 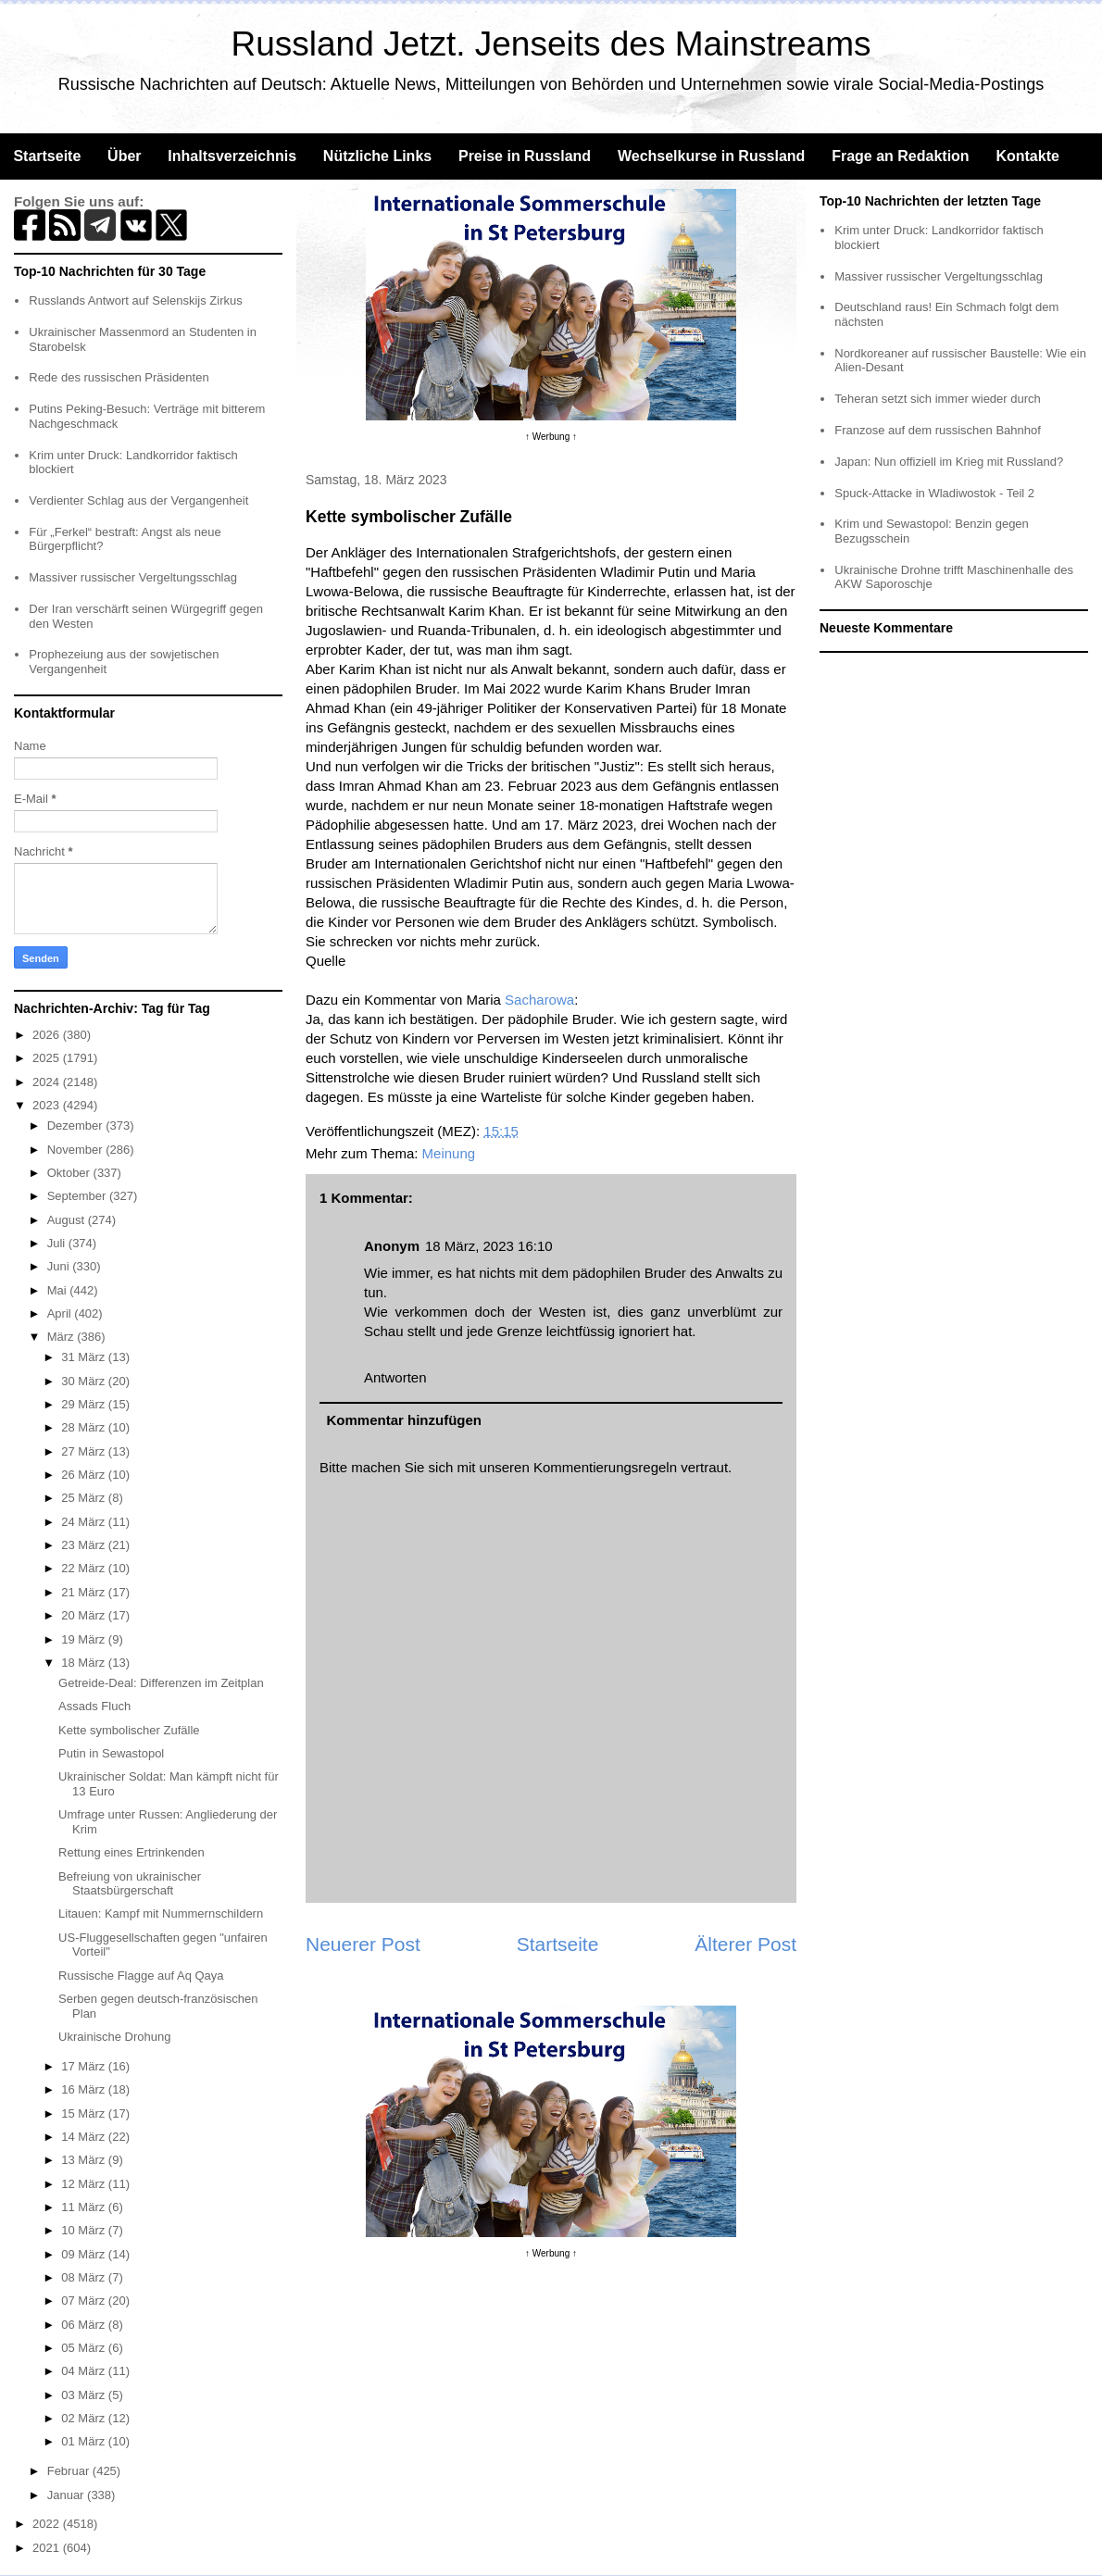 What do you see at coordinates (114, 2037) in the screenshot?
I see `Ukrainische Drohung` at bounding box center [114, 2037].